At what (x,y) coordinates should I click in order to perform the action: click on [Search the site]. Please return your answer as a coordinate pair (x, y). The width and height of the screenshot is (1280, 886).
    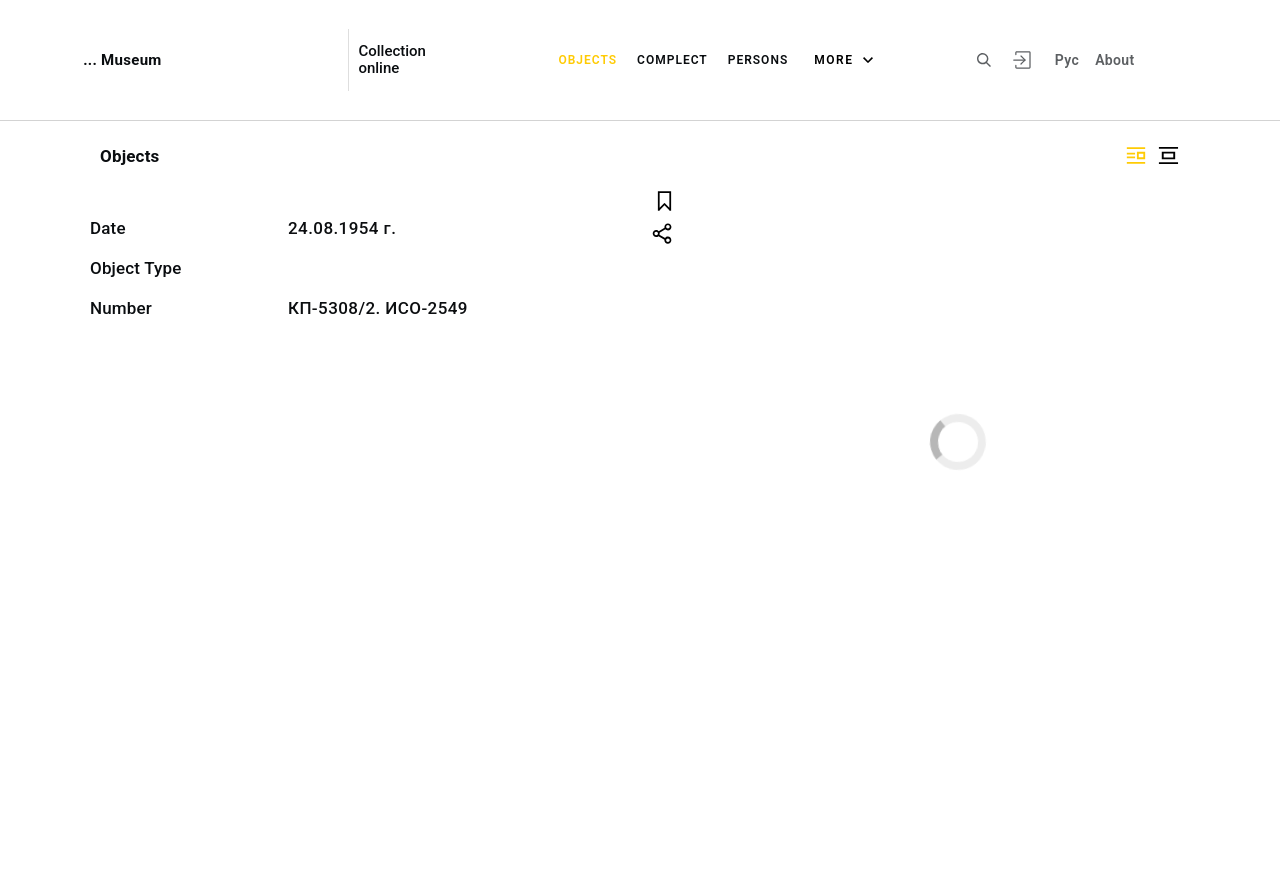
    Looking at the image, I should click on (984, 60).